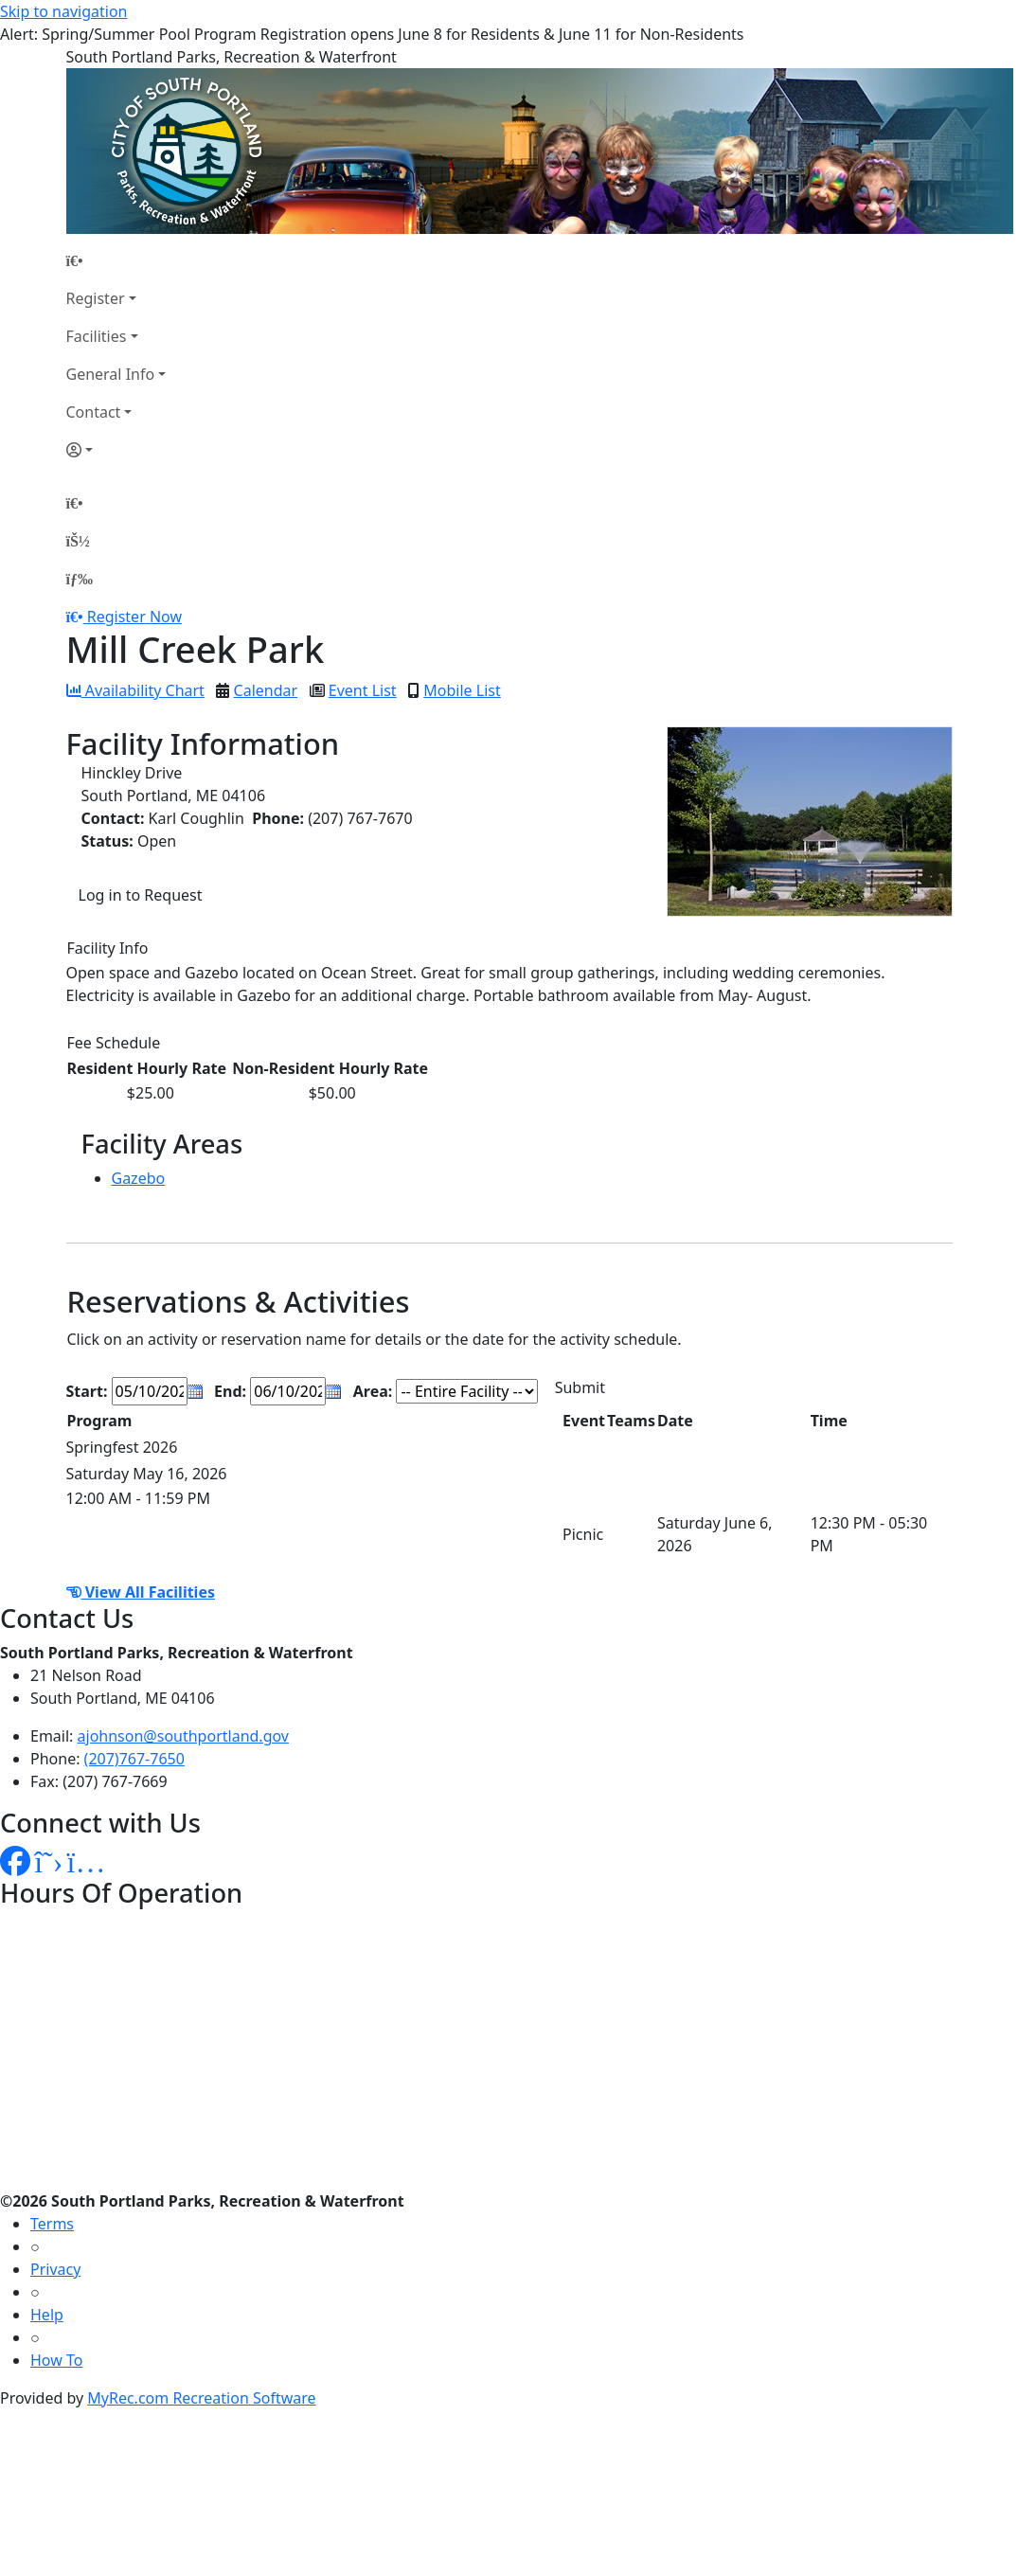  What do you see at coordinates (56, 2360) in the screenshot?
I see `How To` at bounding box center [56, 2360].